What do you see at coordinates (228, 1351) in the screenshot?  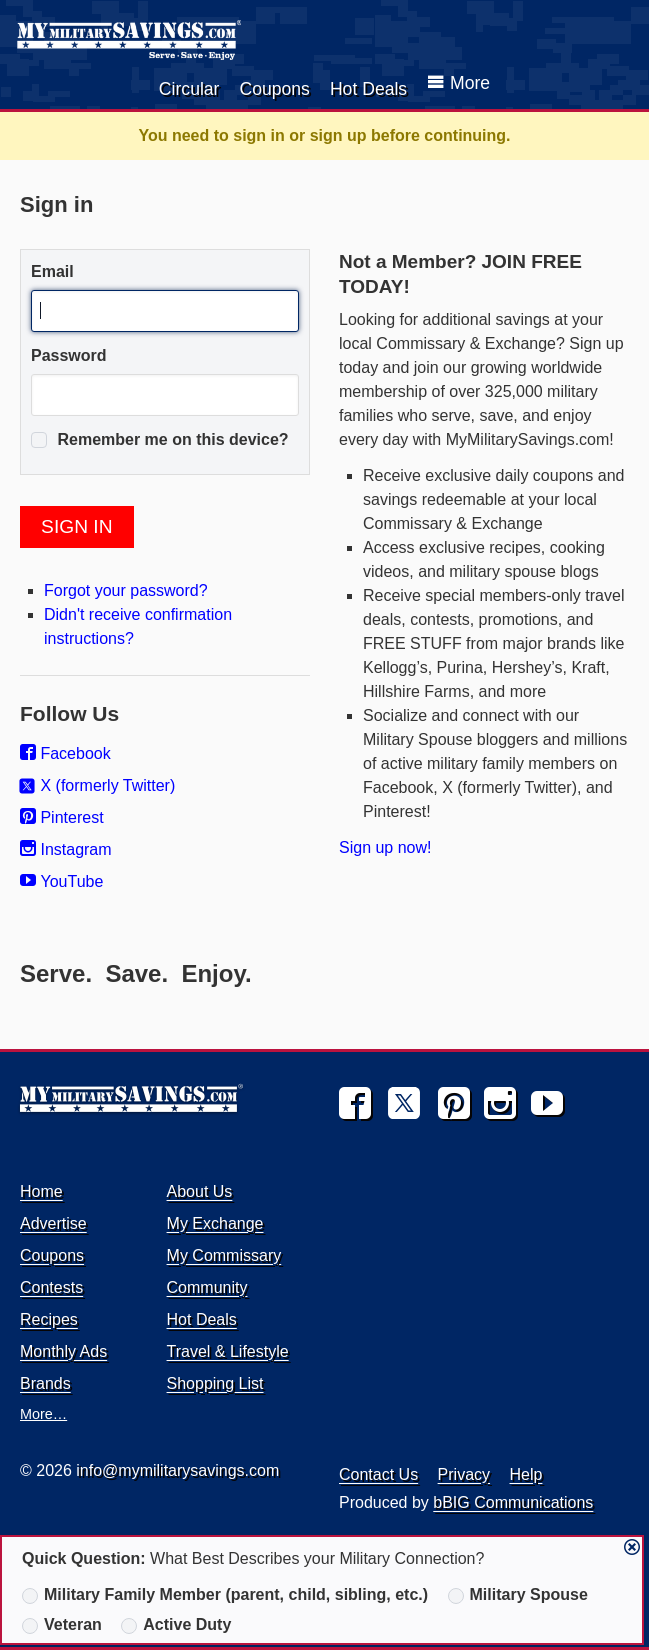 I see `Travel & Lifestyle` at bounding box center [228, 1351].